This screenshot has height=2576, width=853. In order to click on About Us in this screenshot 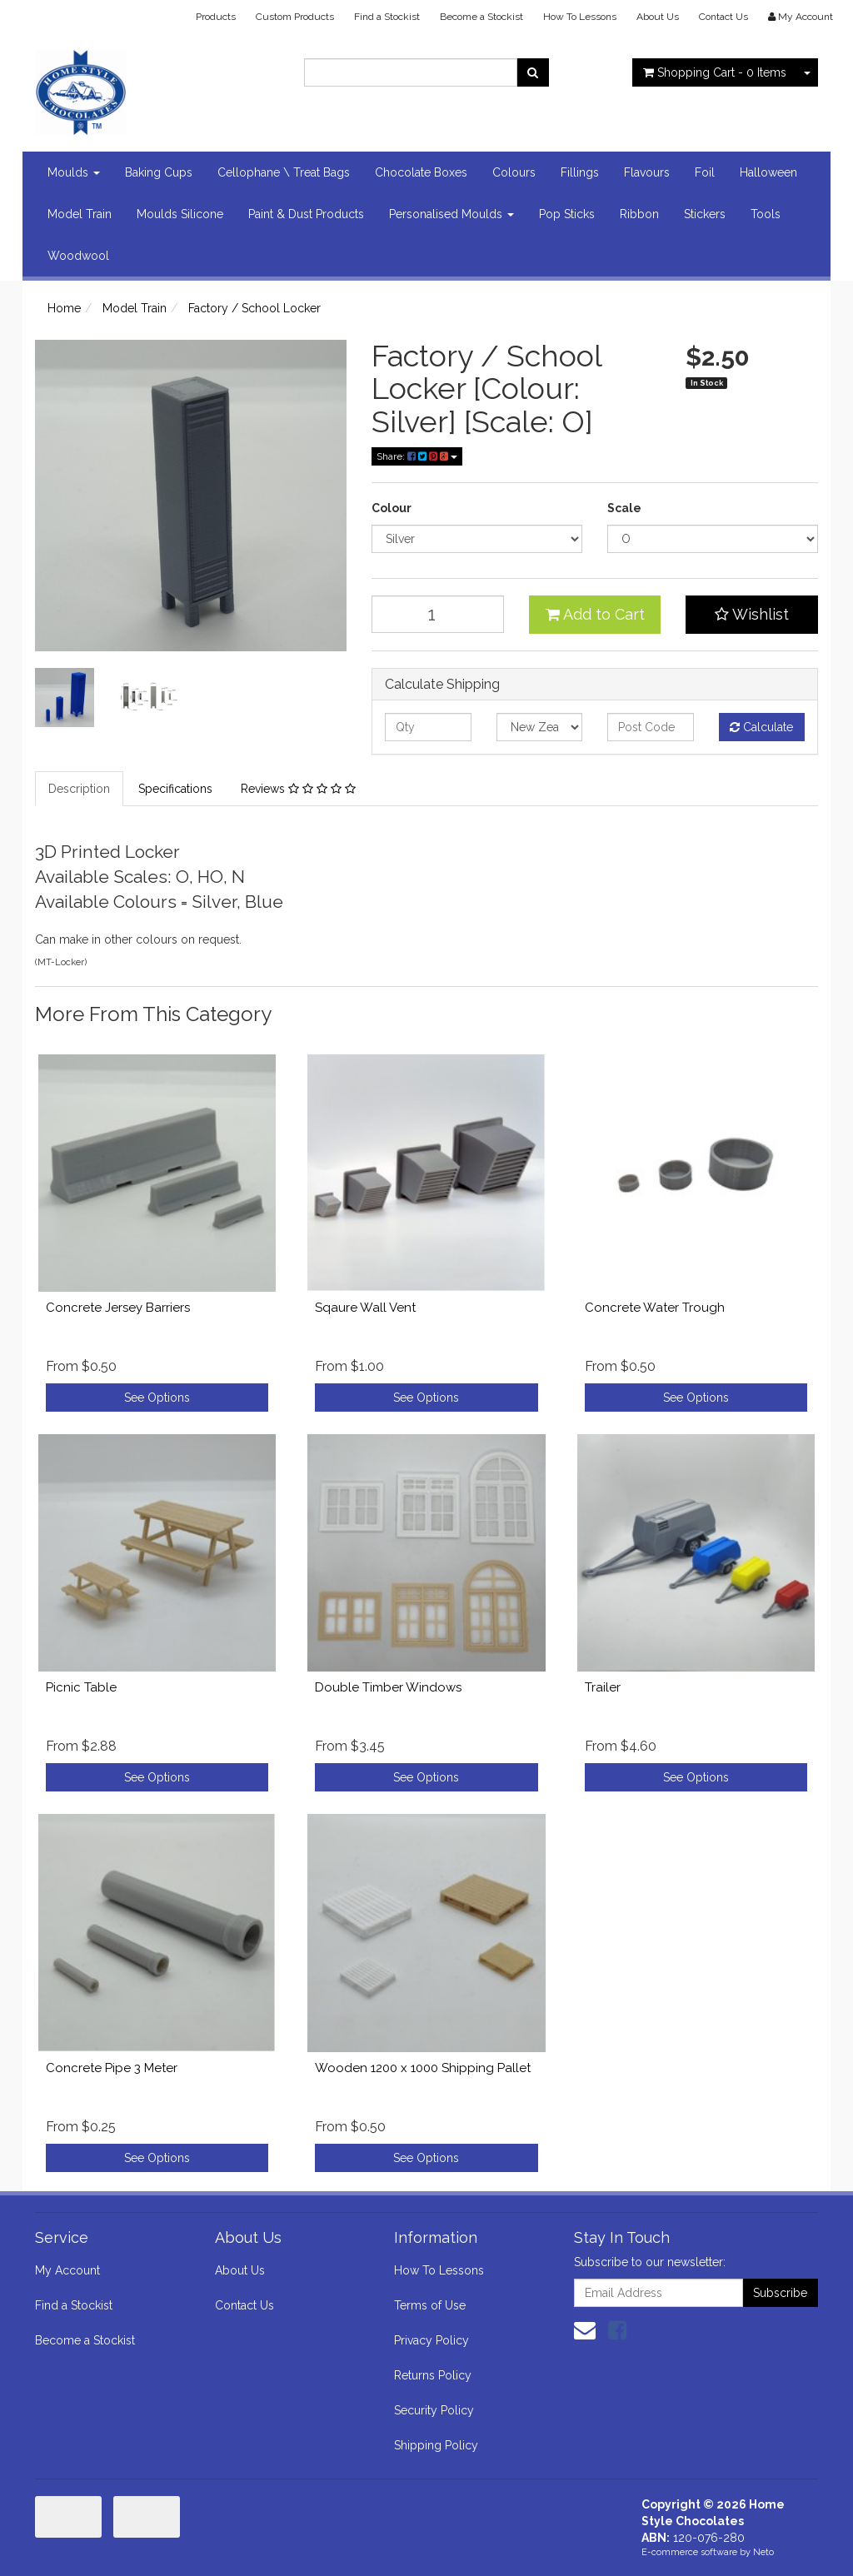, I will do `click(657, 16)`.